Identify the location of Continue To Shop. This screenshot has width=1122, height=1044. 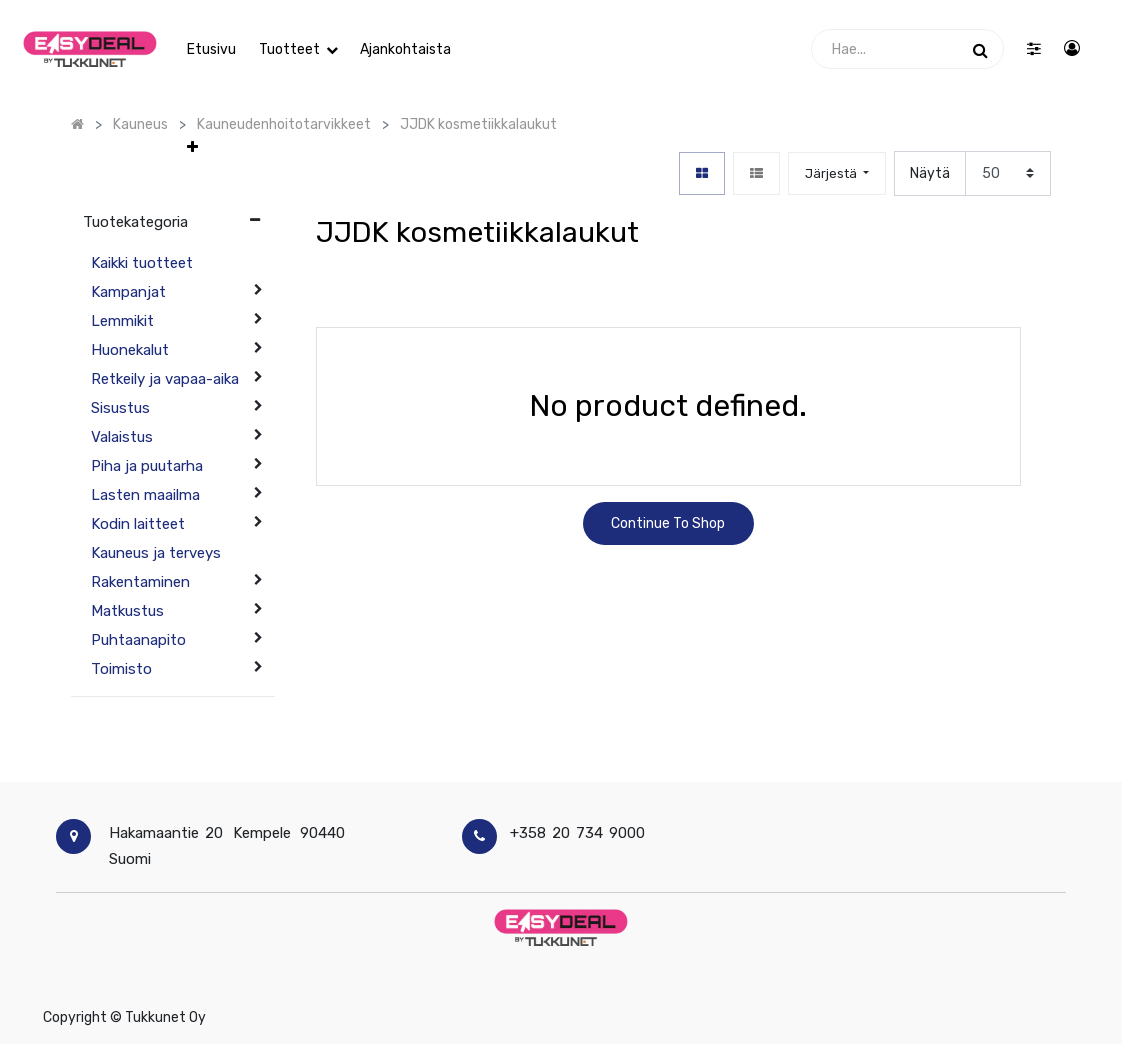
(668, 523).